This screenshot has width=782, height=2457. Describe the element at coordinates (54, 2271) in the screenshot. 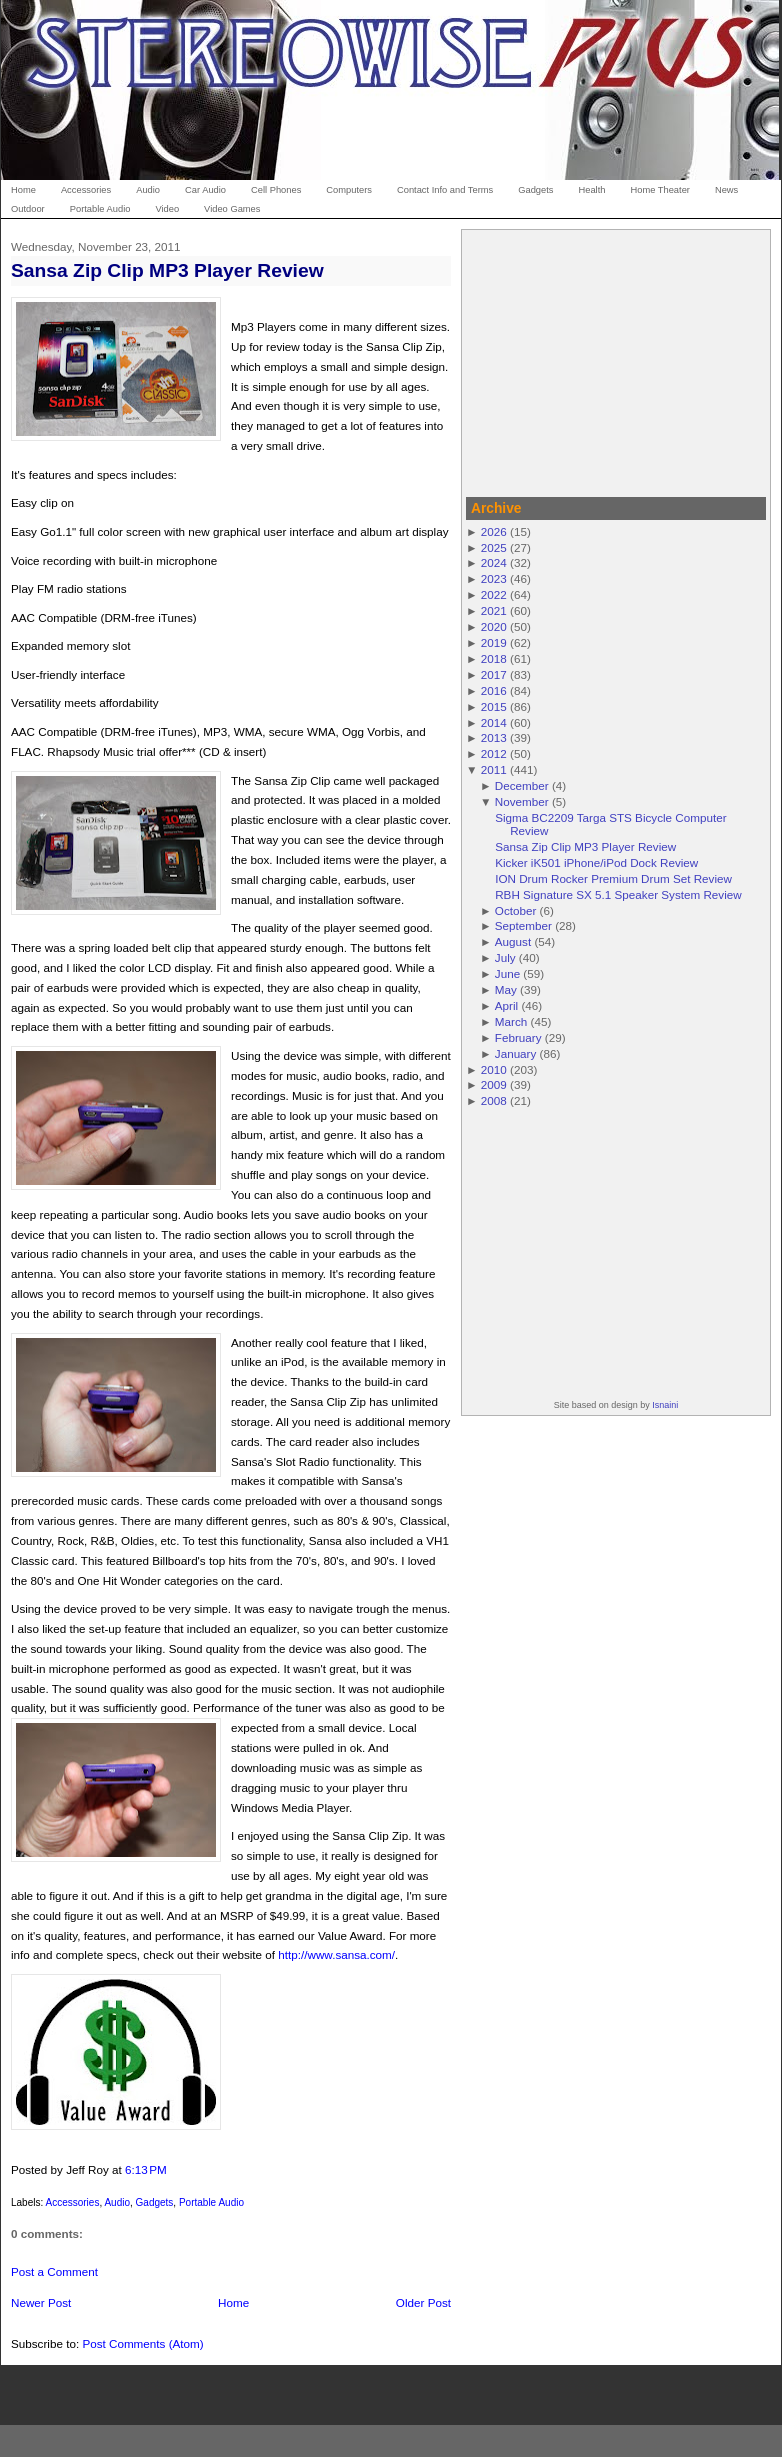

I see `Post a Comment` at that location.